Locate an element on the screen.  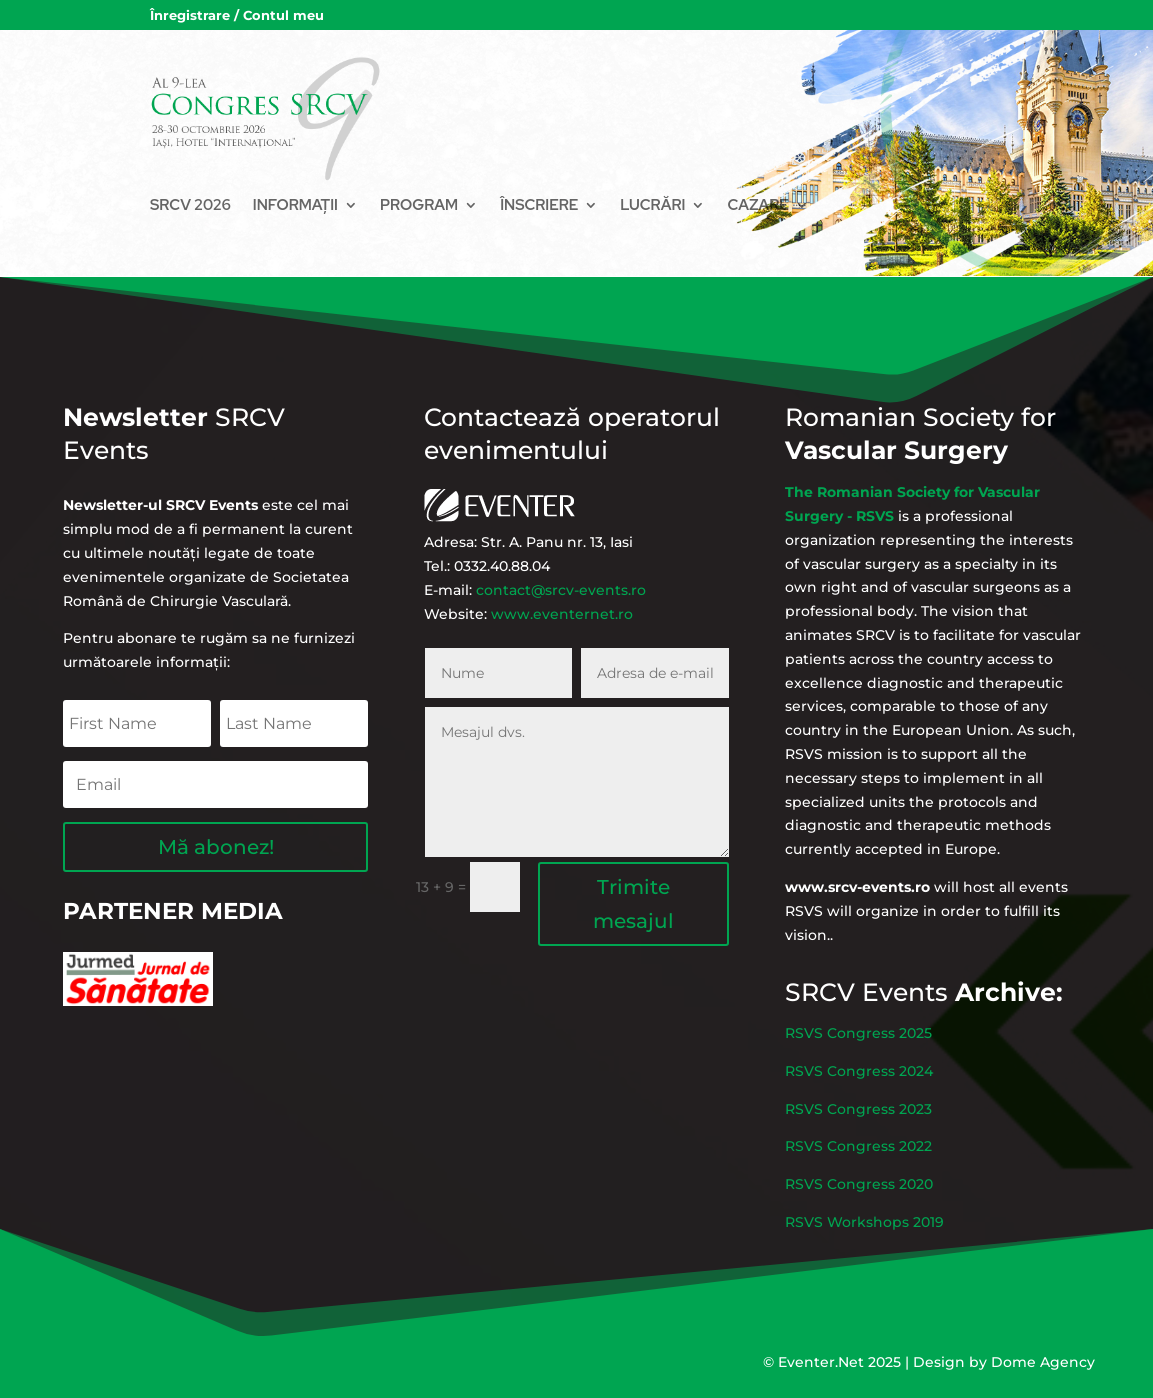
Înregistrare / Contul meu is located at coordinates (237, 15).